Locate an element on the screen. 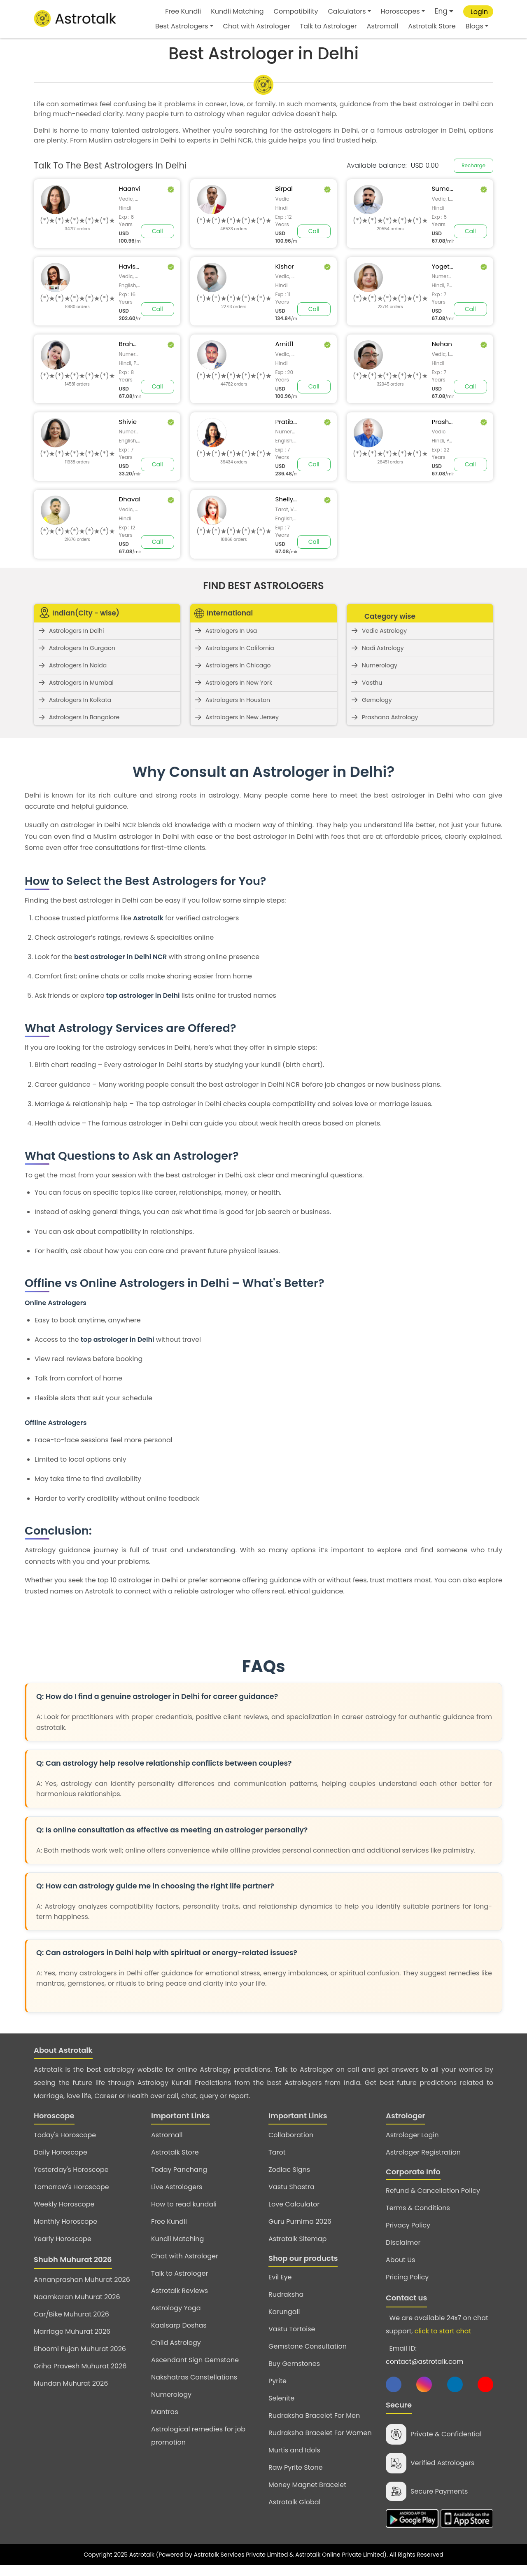 This screenshot has height=2576, width=527. Free Kundli is located at coordinates (183, 11).